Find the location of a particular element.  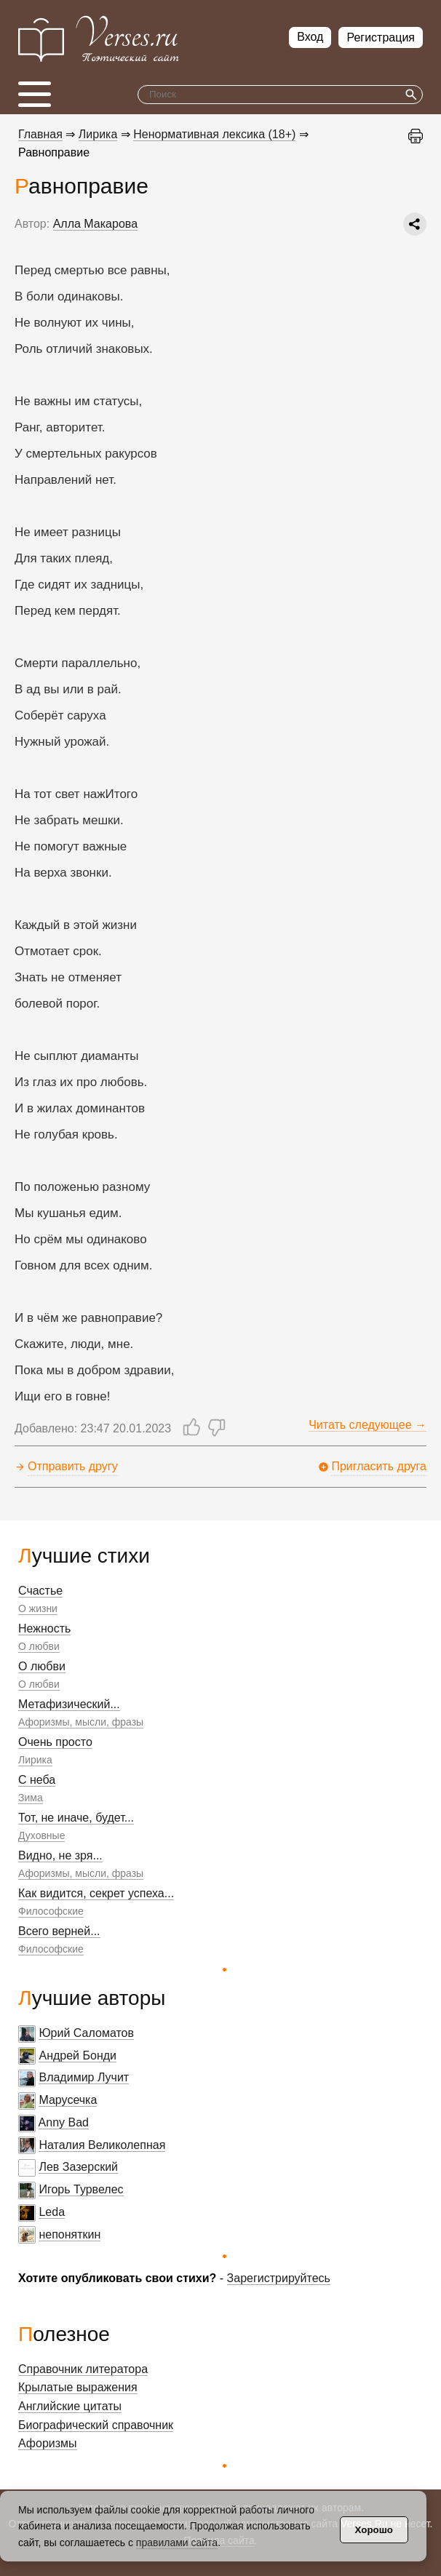

Anny Bad is located at coordinates (64, 2122).